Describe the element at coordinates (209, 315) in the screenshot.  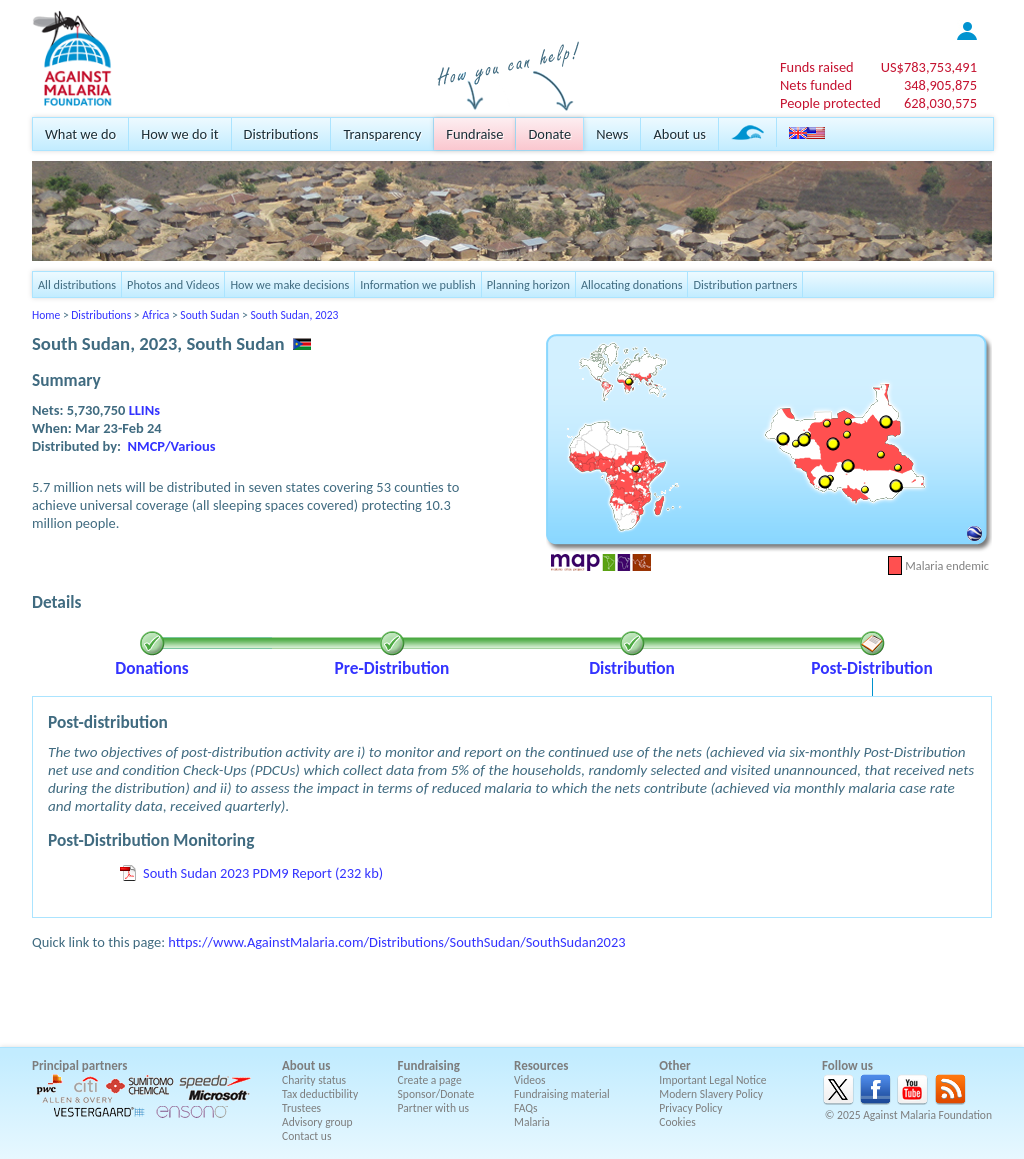
I see `South Sudan` at that location.